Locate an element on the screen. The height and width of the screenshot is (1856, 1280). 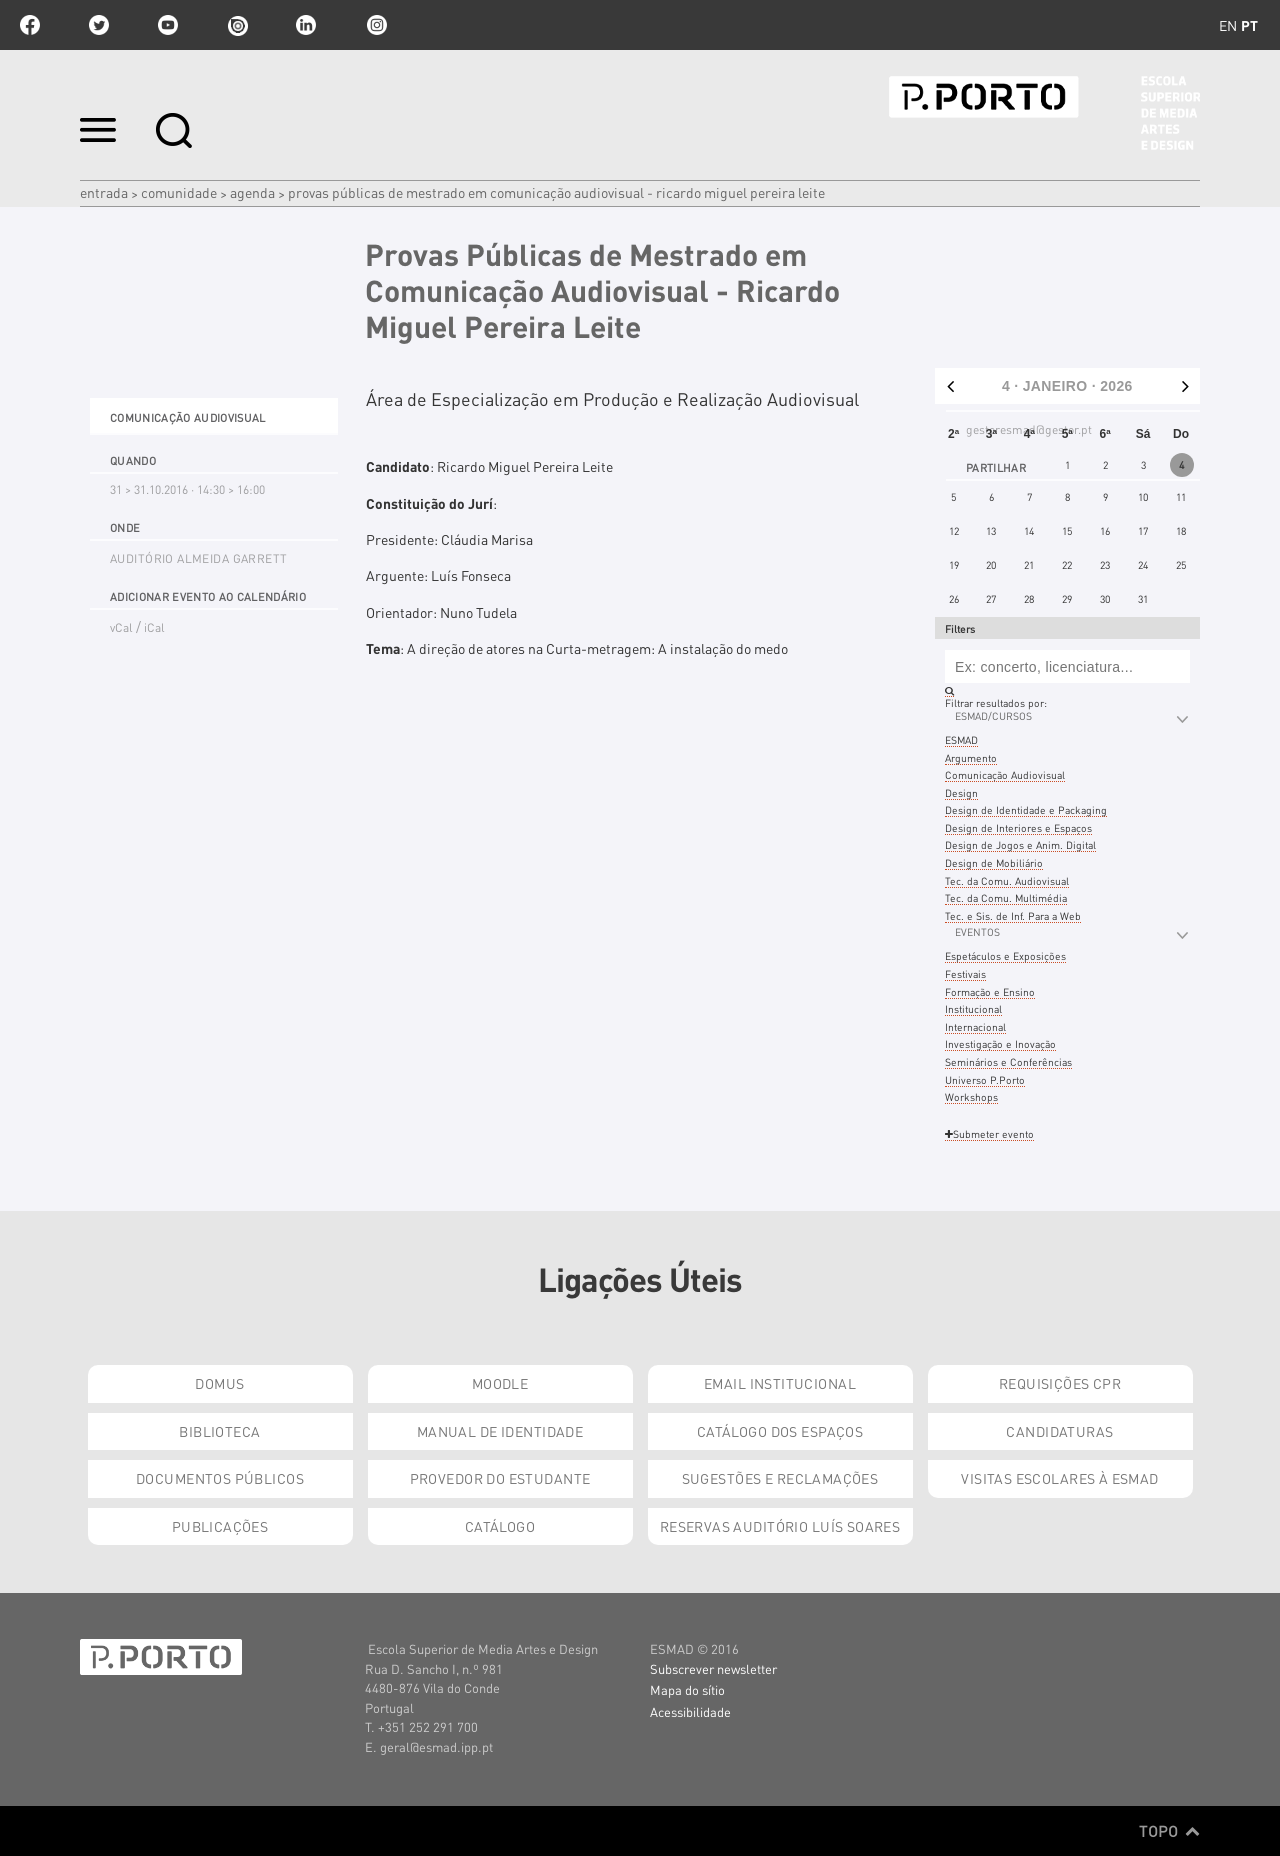
twitter is located at coordinates (99, 25).